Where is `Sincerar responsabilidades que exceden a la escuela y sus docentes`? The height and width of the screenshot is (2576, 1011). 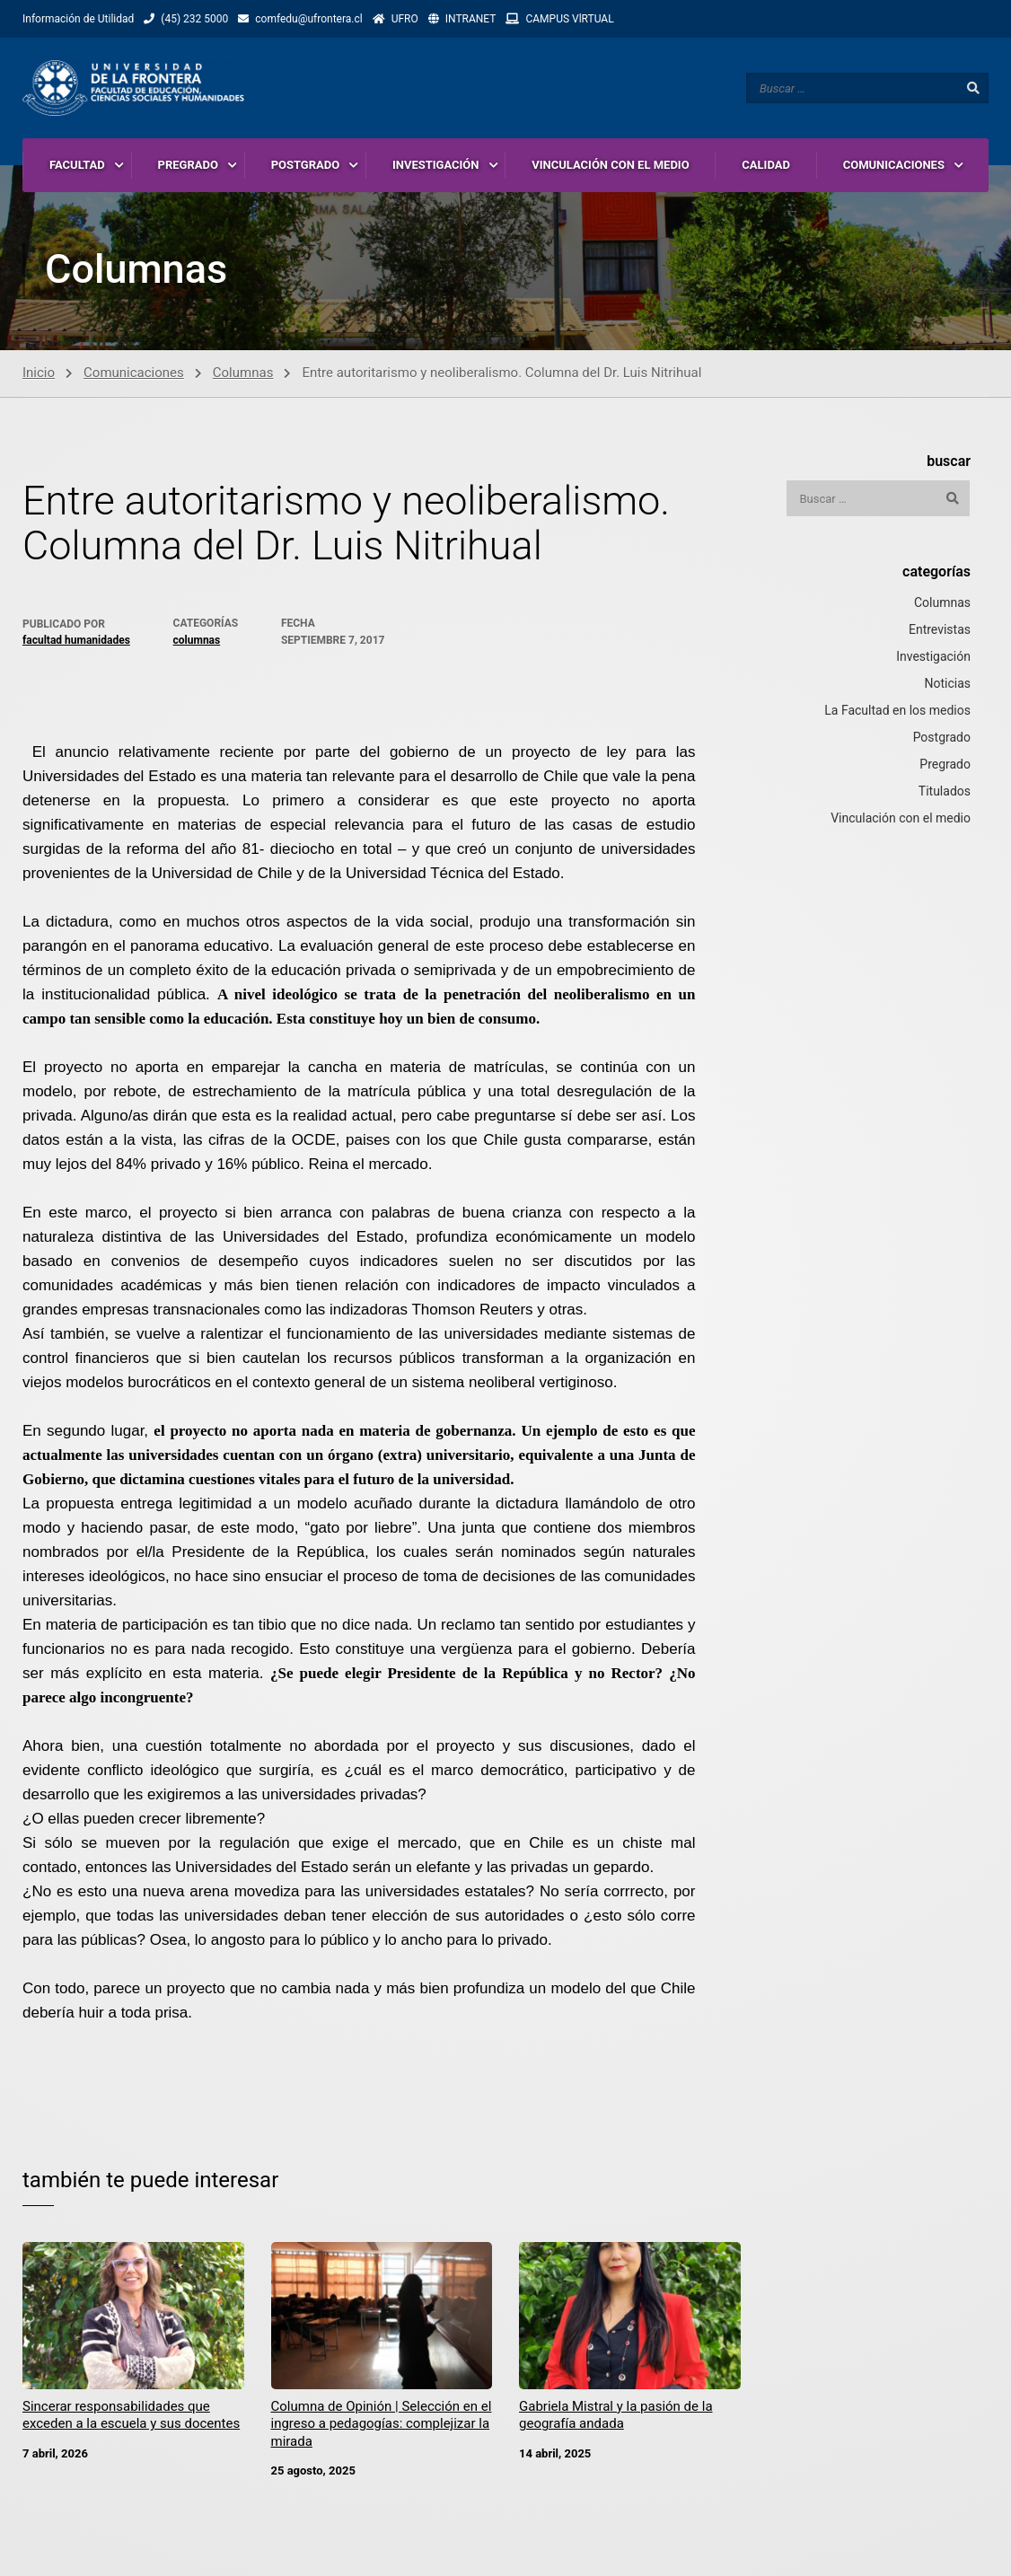
Sincerar responsabilidades que exceden a la escuela y sus docentes is located at coordinates (131, 2419).